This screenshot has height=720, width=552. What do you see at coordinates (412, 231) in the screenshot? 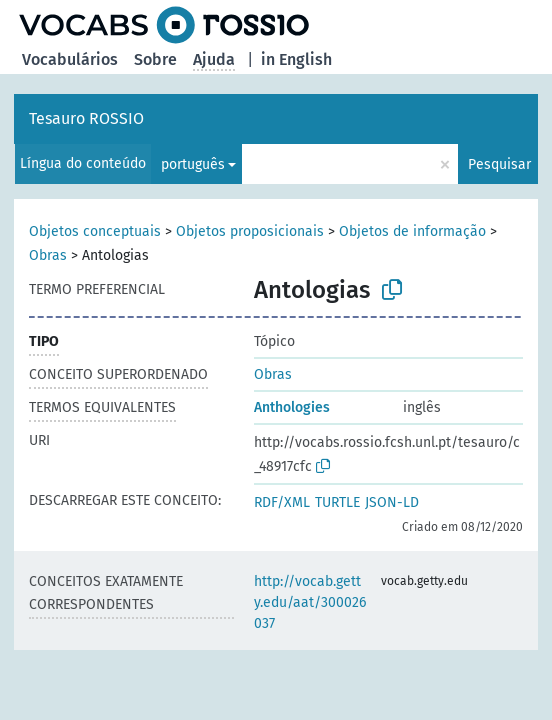
I see `Objetos de informação` at bounding box center [412, 231].